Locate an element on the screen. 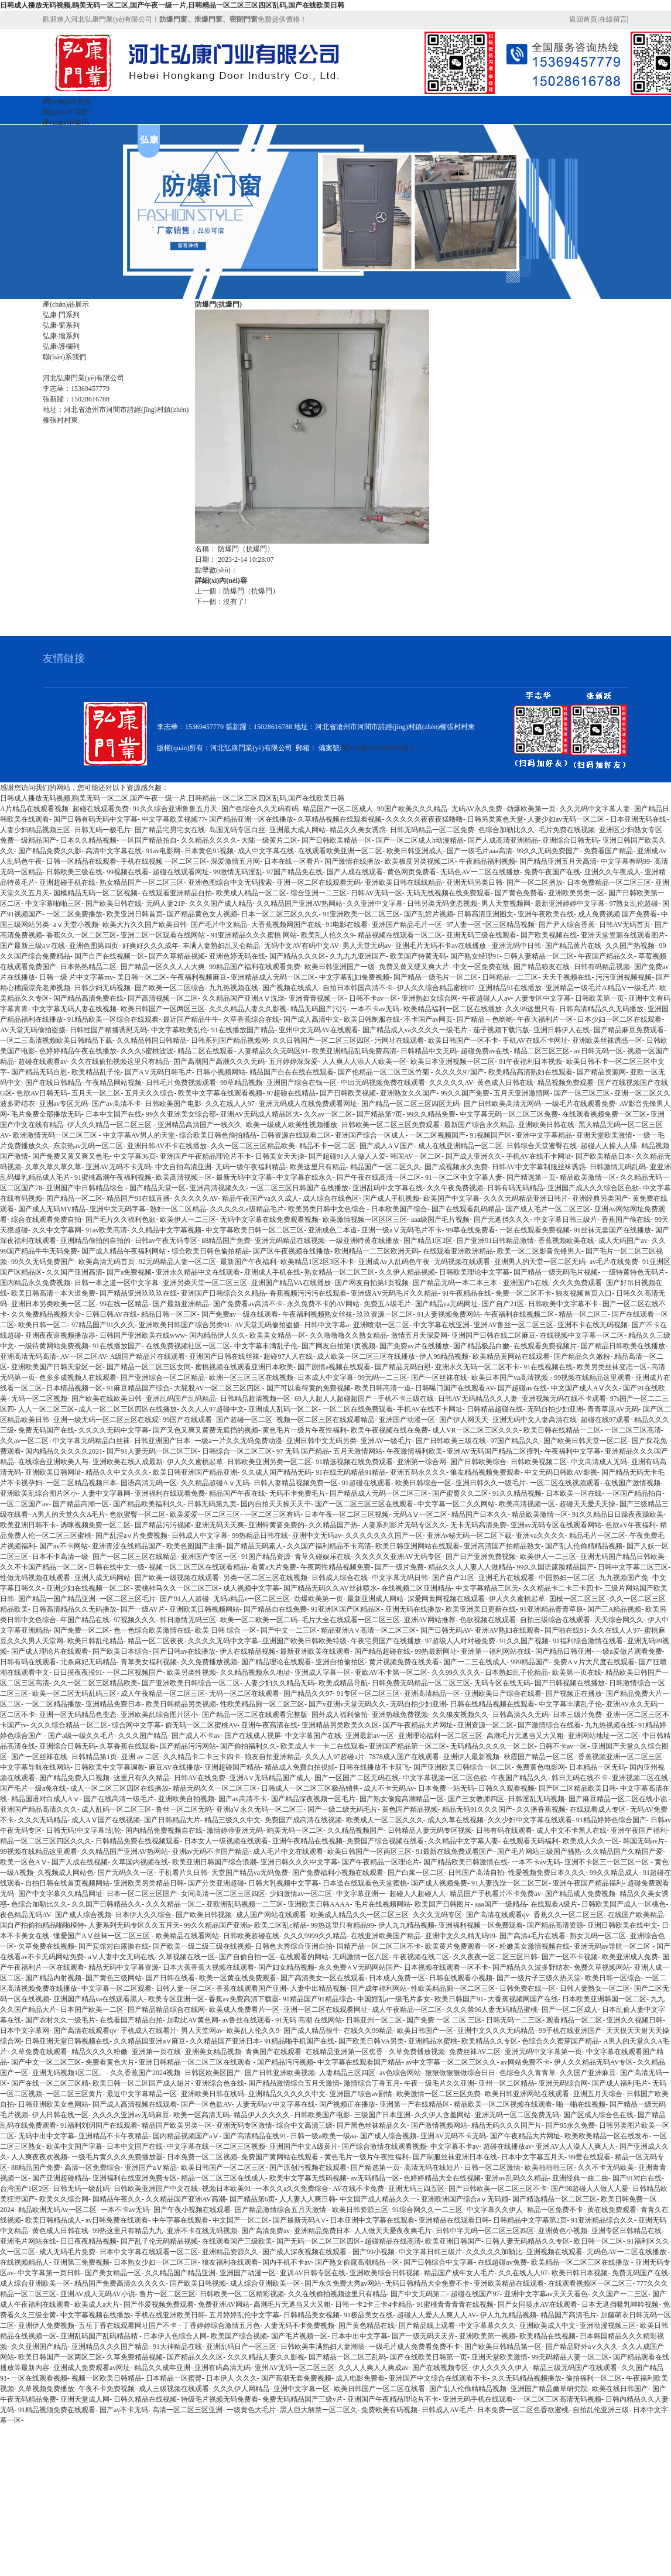 This screenshot has width=671, height=2576. 成人一区二区三区四区在线播放 is located at coordinates (127, 1409).